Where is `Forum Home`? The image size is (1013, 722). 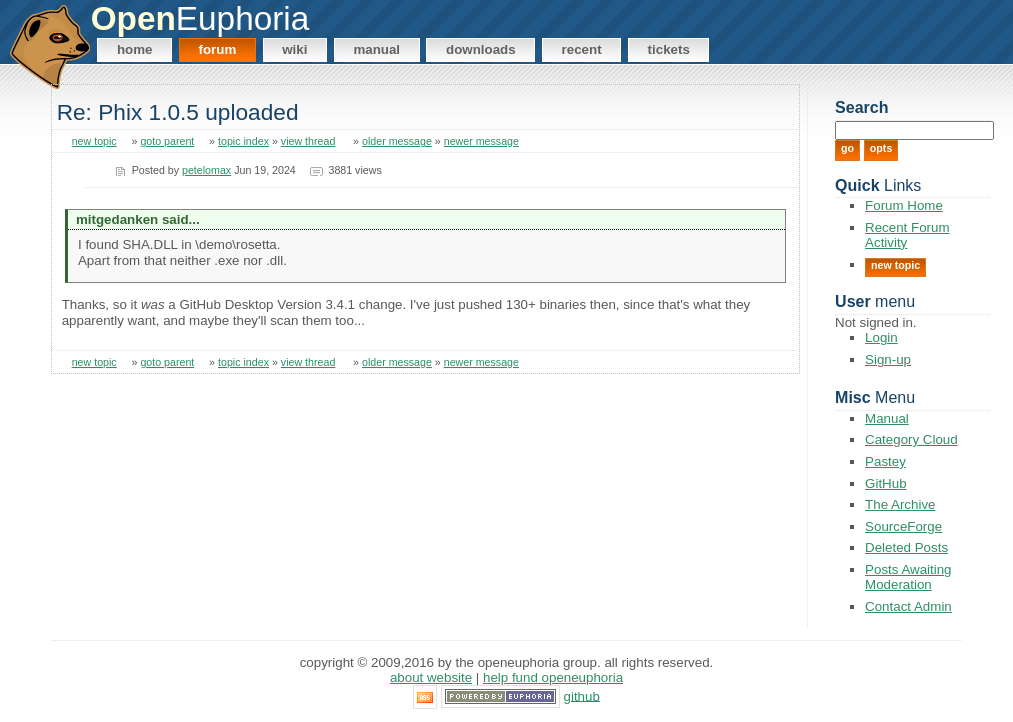
Forum Home is located at coordinates (904, 205).